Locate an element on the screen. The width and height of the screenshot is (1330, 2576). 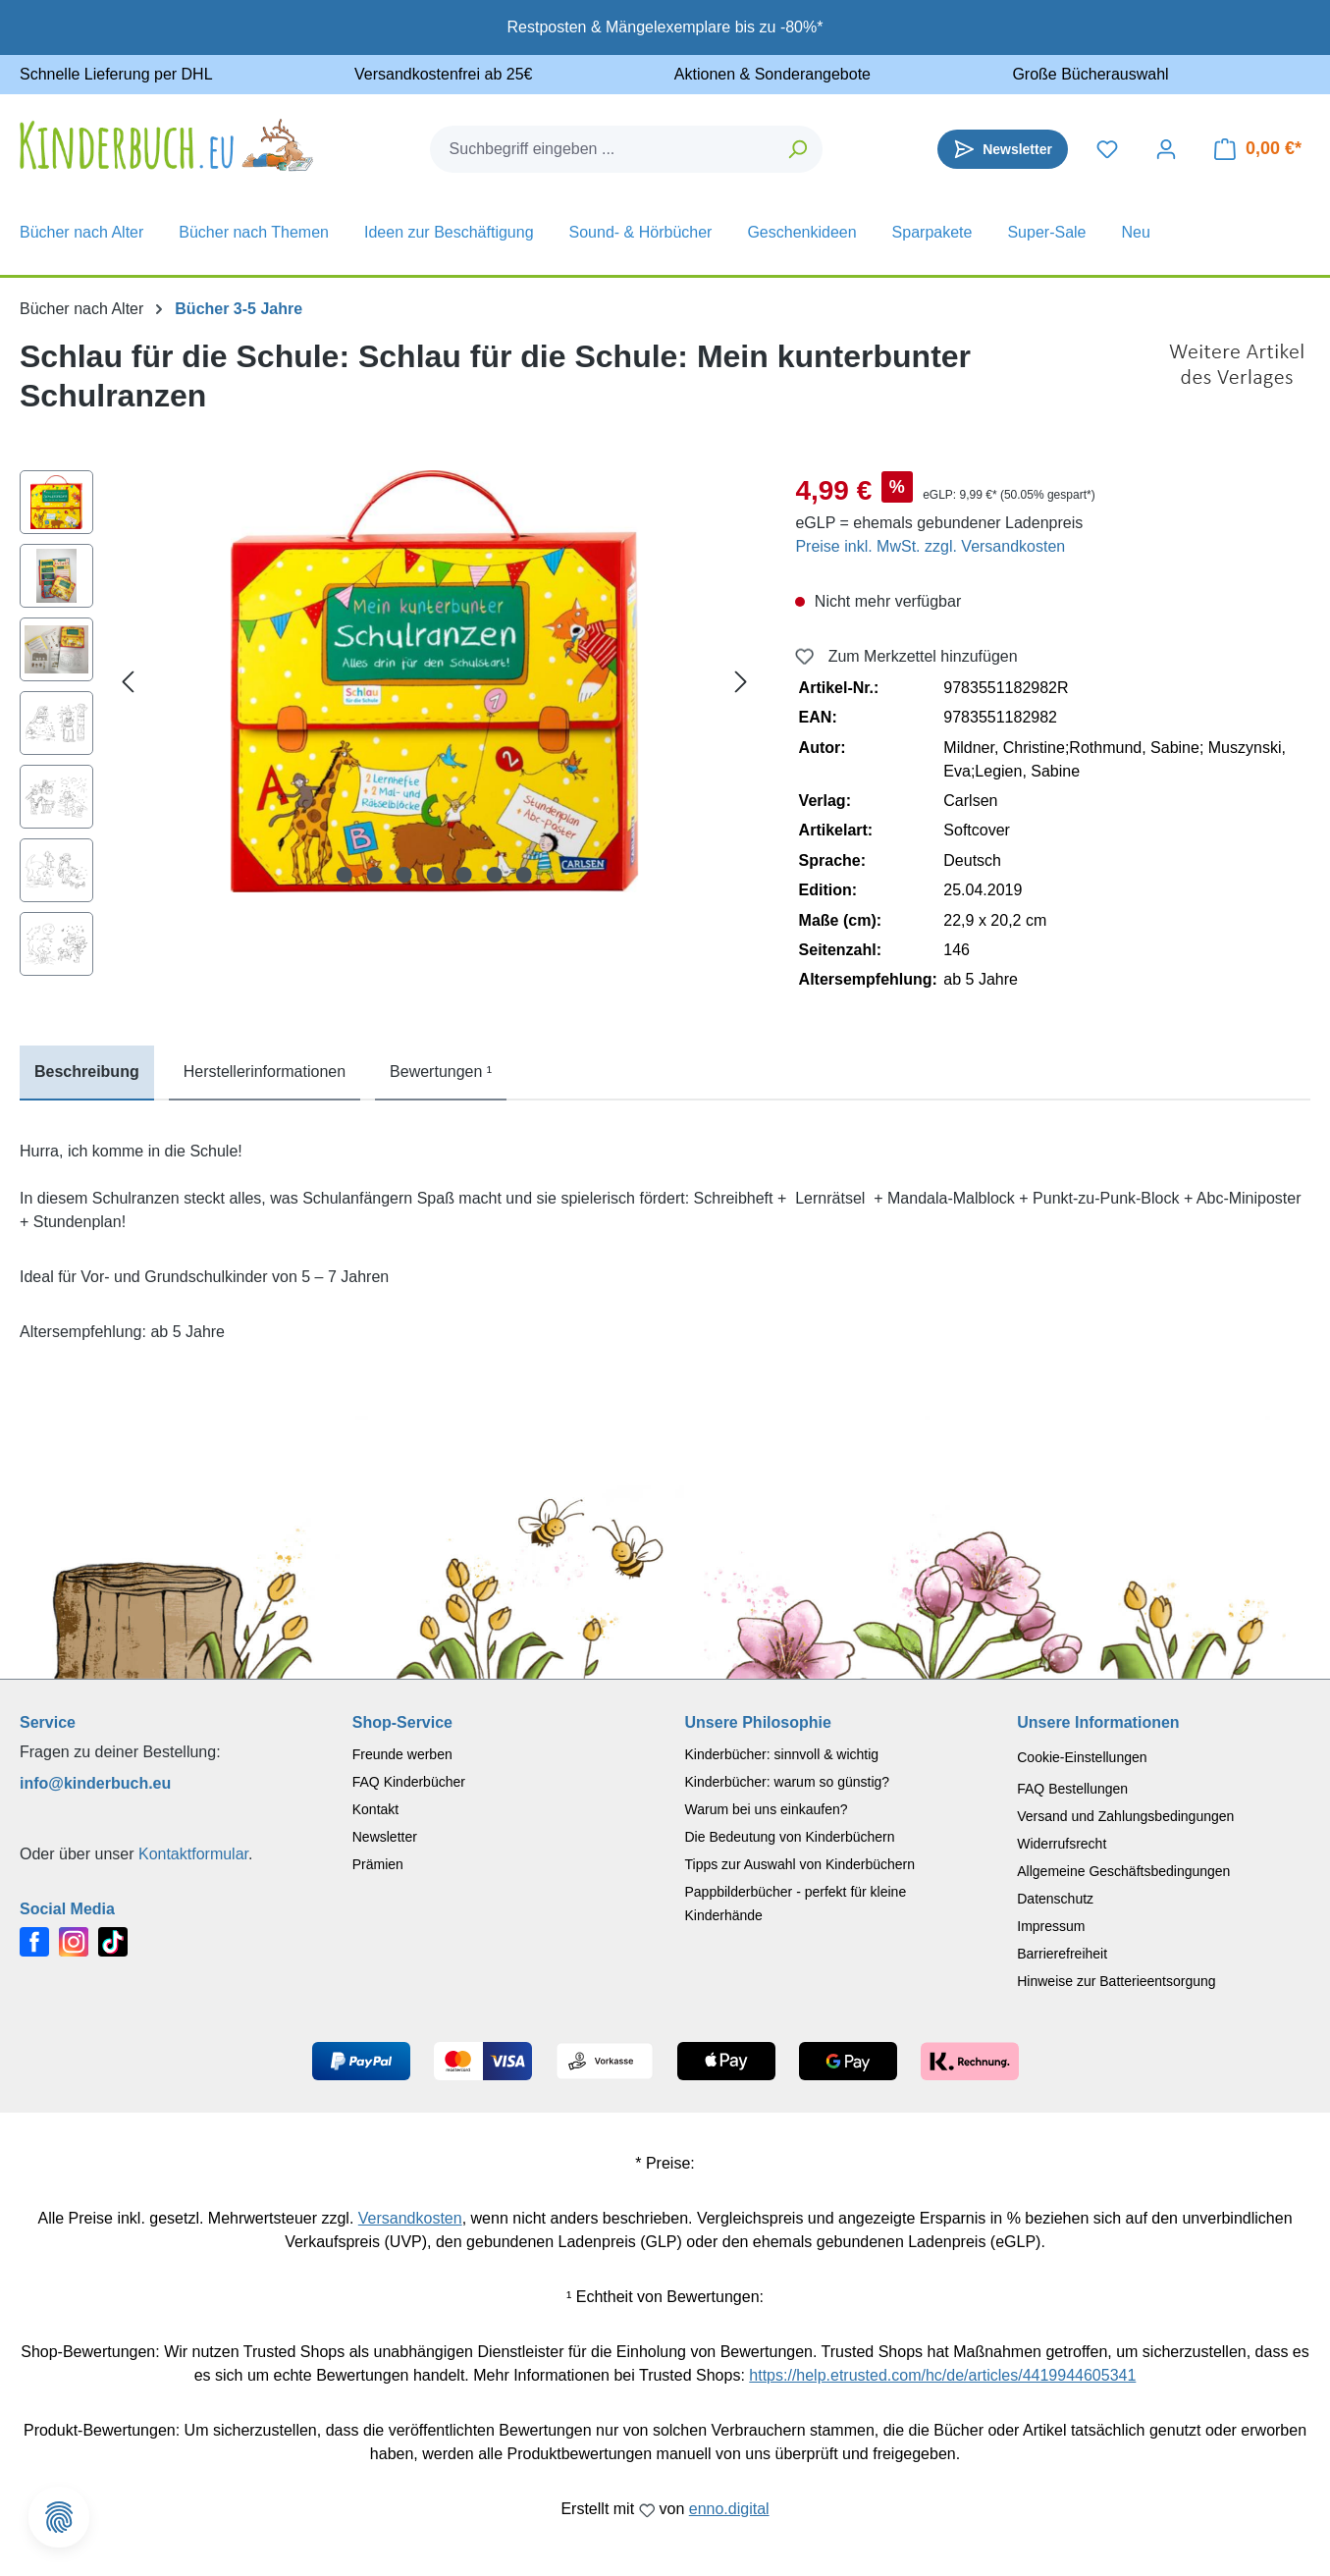
Bewertungen ¹ [tab] is located at coordinates (441, 1071).